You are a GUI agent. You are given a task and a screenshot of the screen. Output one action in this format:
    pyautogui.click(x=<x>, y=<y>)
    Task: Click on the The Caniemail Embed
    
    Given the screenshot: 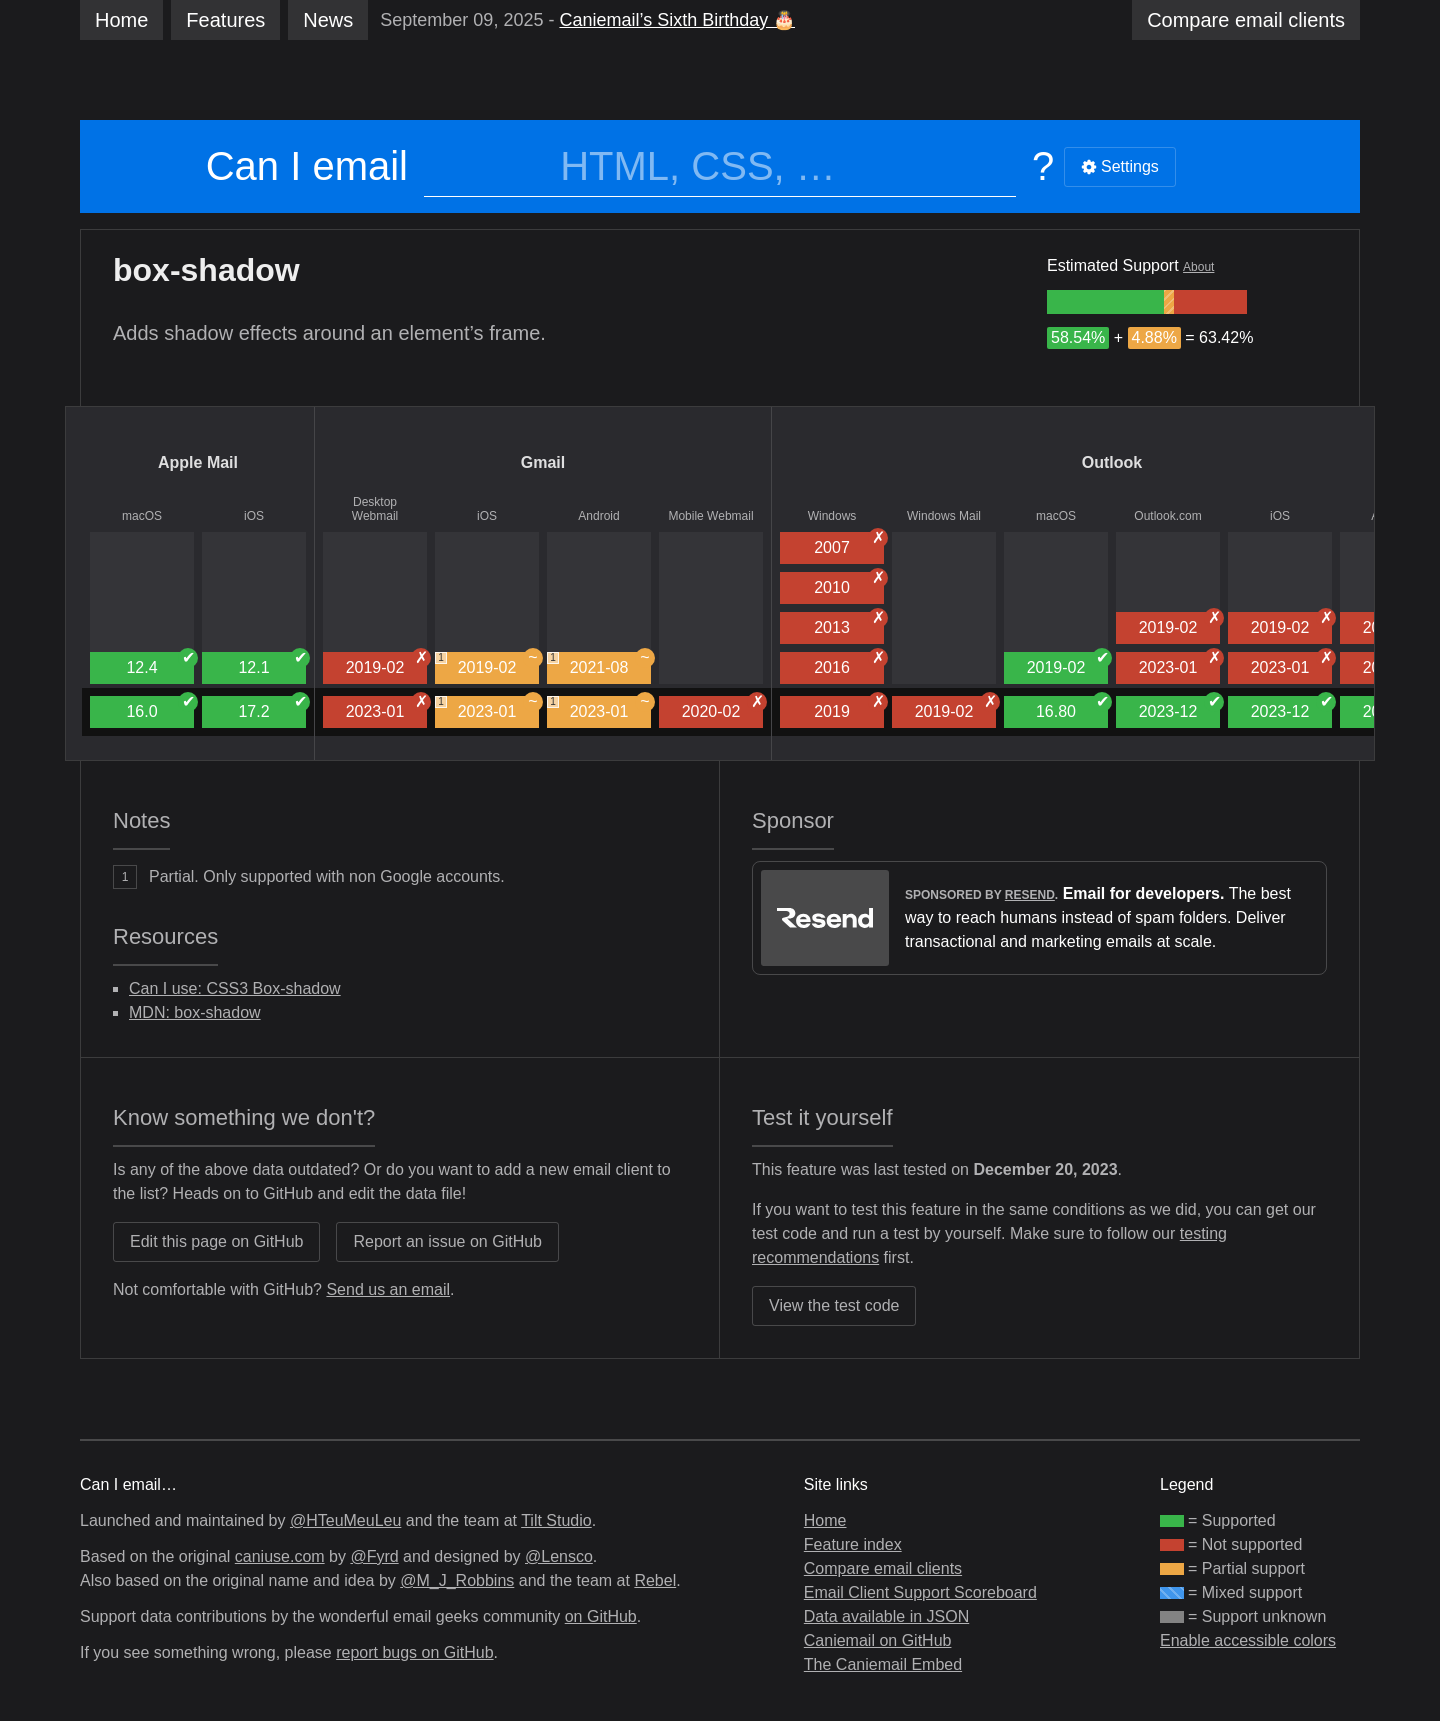 What is the action you would take?
    pyautogui.click(x=883, y=1664)
    